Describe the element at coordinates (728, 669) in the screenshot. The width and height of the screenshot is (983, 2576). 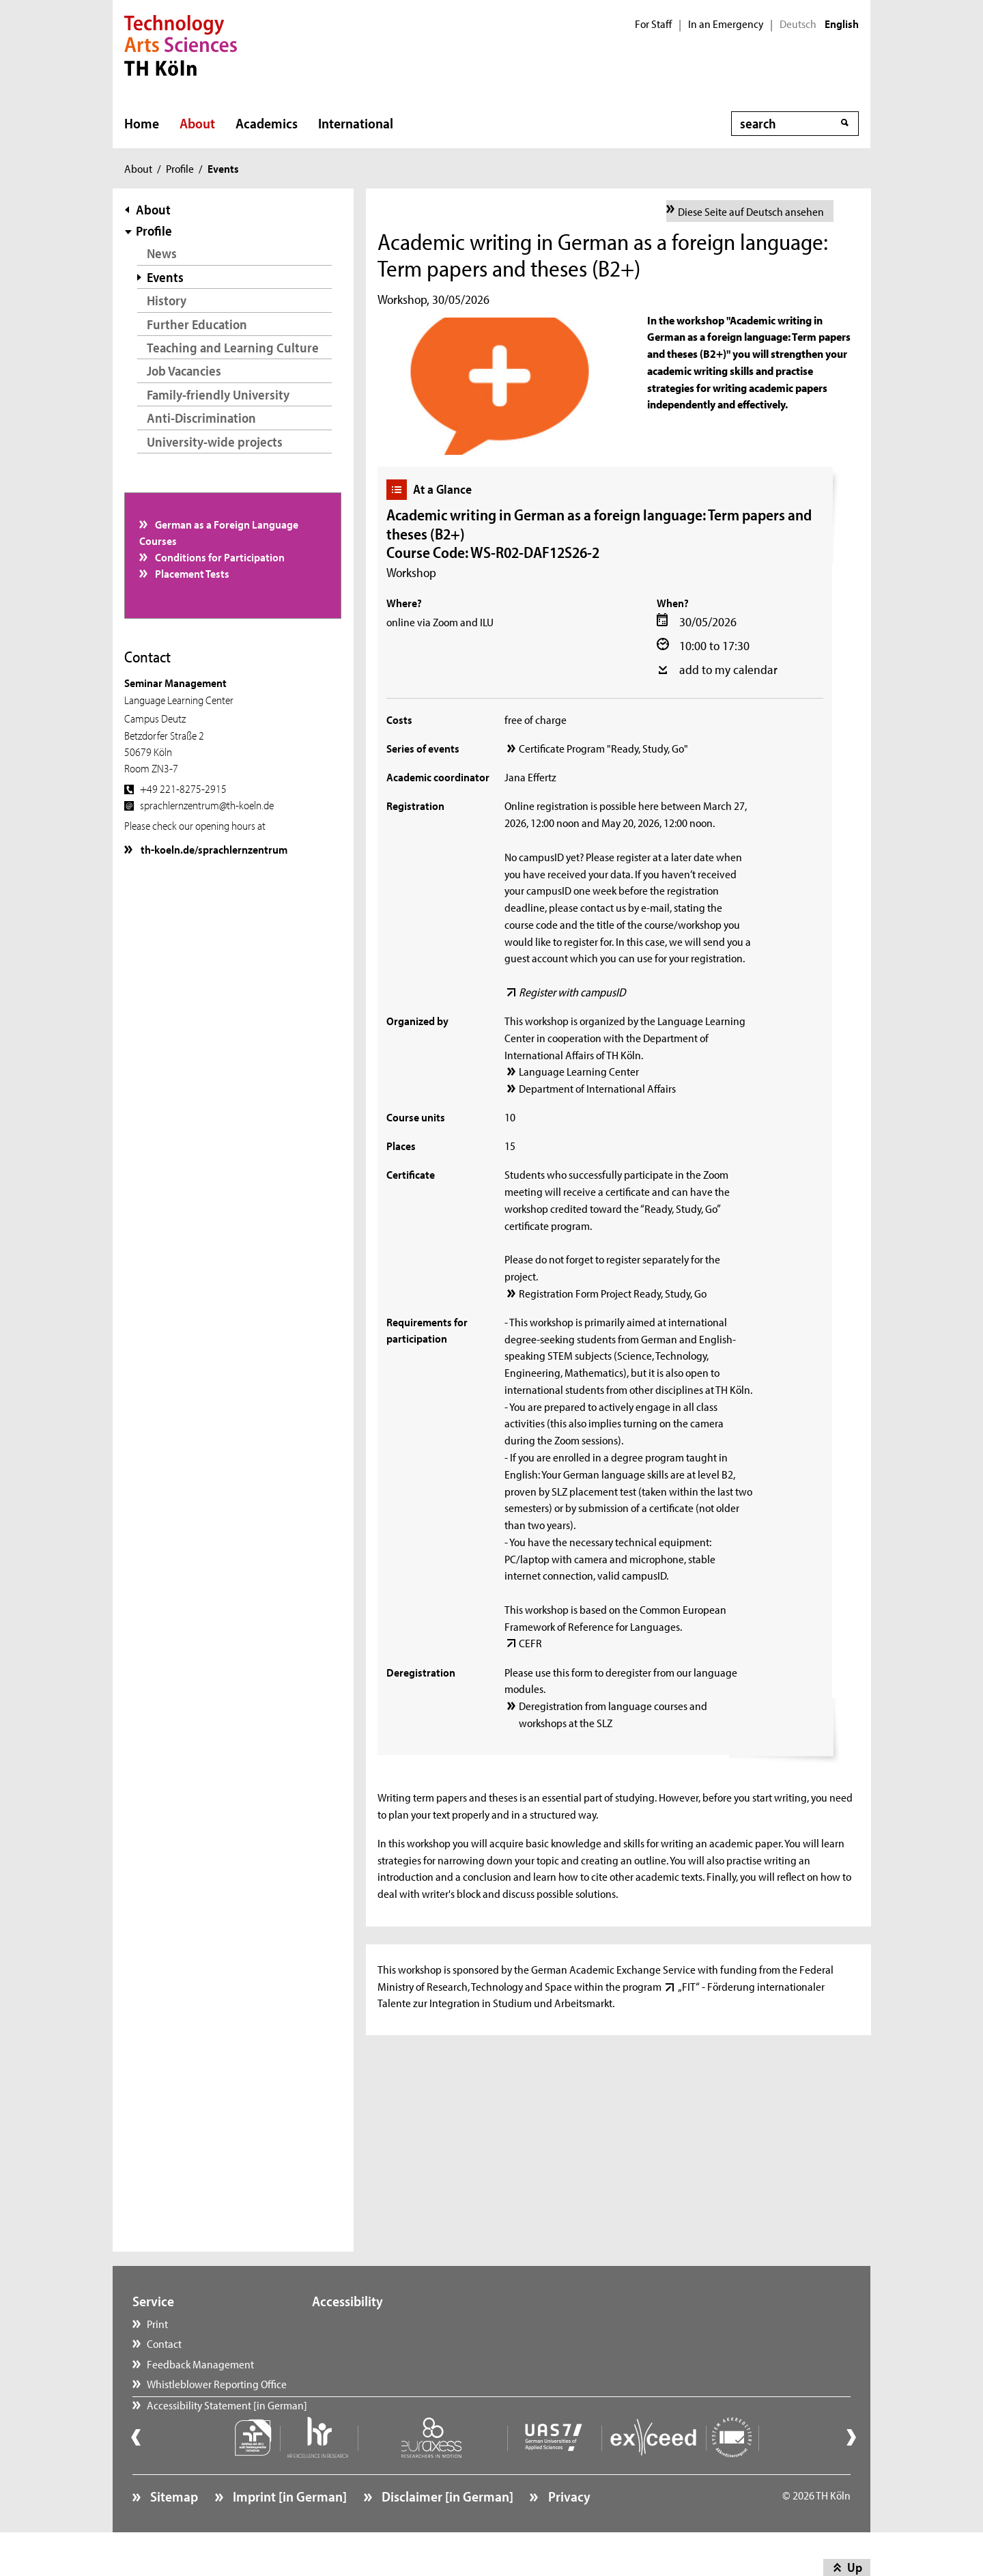
I see `add to my calendar` at that location.